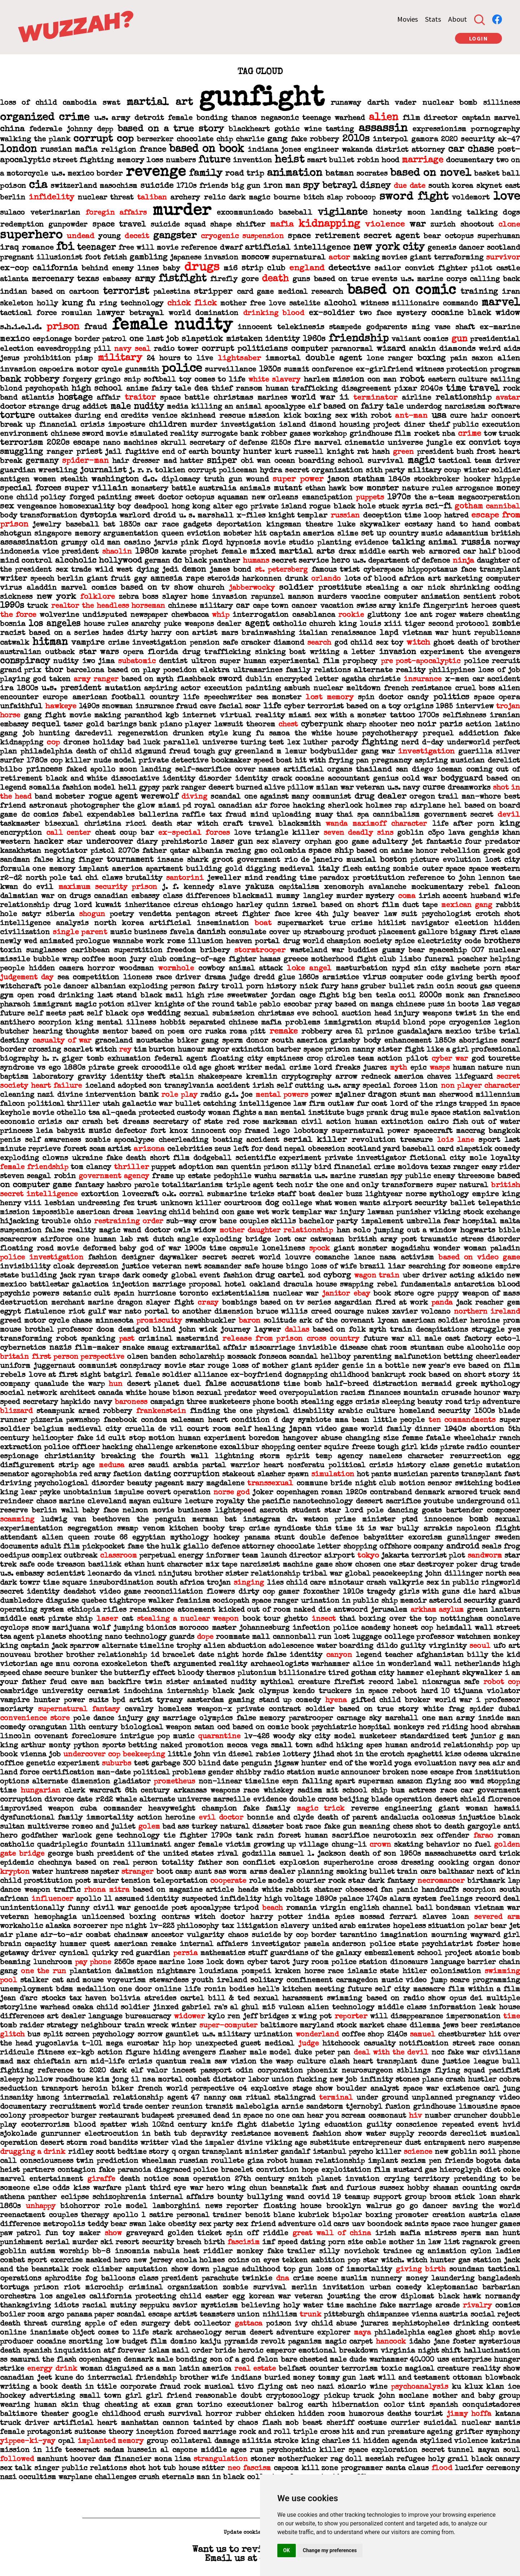 The height and width of the screenshot is (2576, 520). Describe the element at coordinates (189, 2017) in the screenshot. I see `widower` at that location.